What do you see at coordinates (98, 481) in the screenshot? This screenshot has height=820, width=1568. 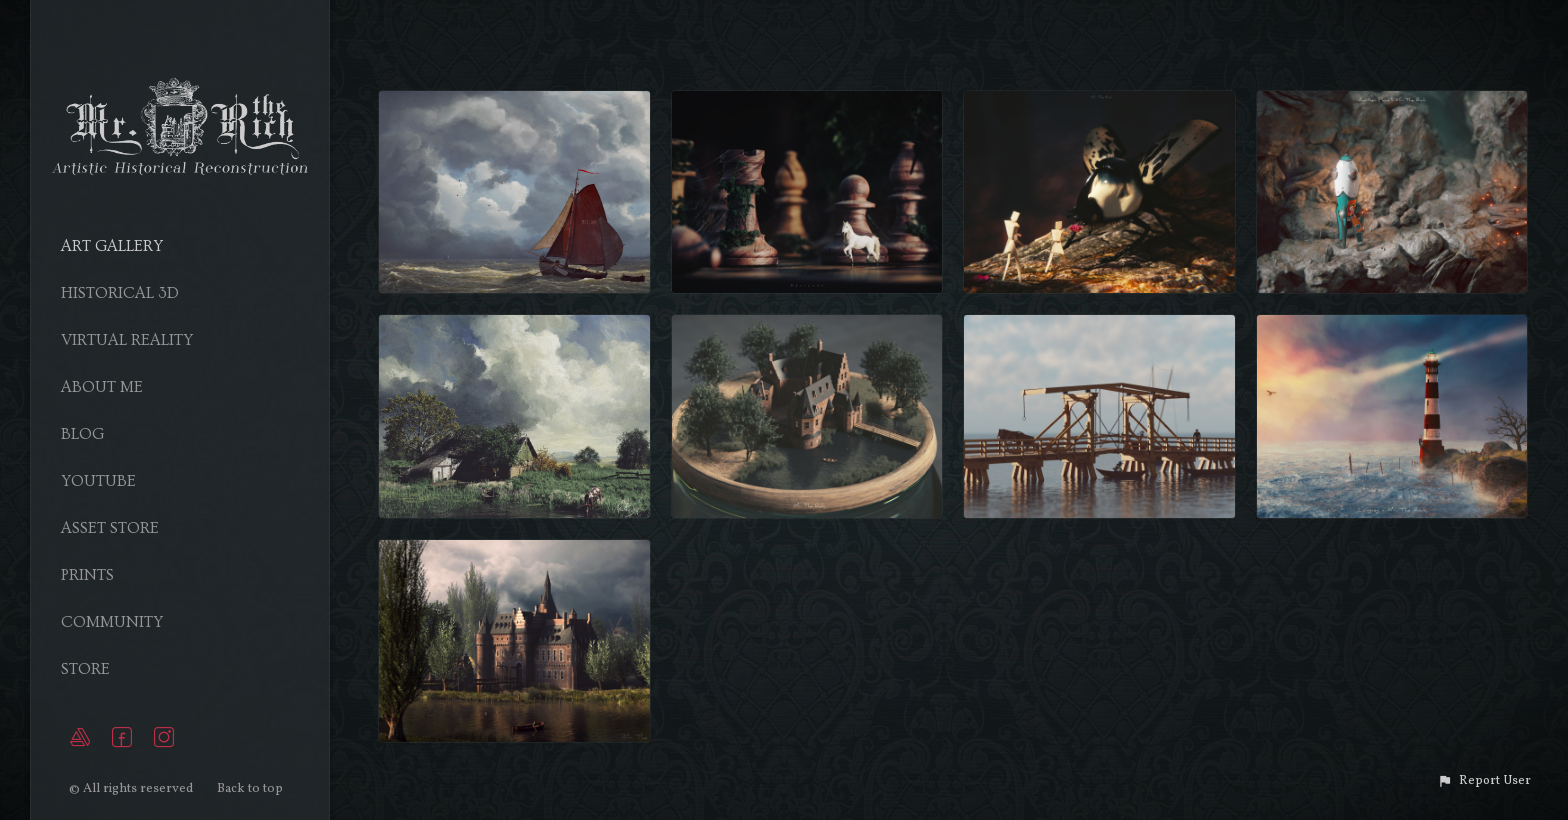 I see `YouTube` at bounding box center [98, 481].